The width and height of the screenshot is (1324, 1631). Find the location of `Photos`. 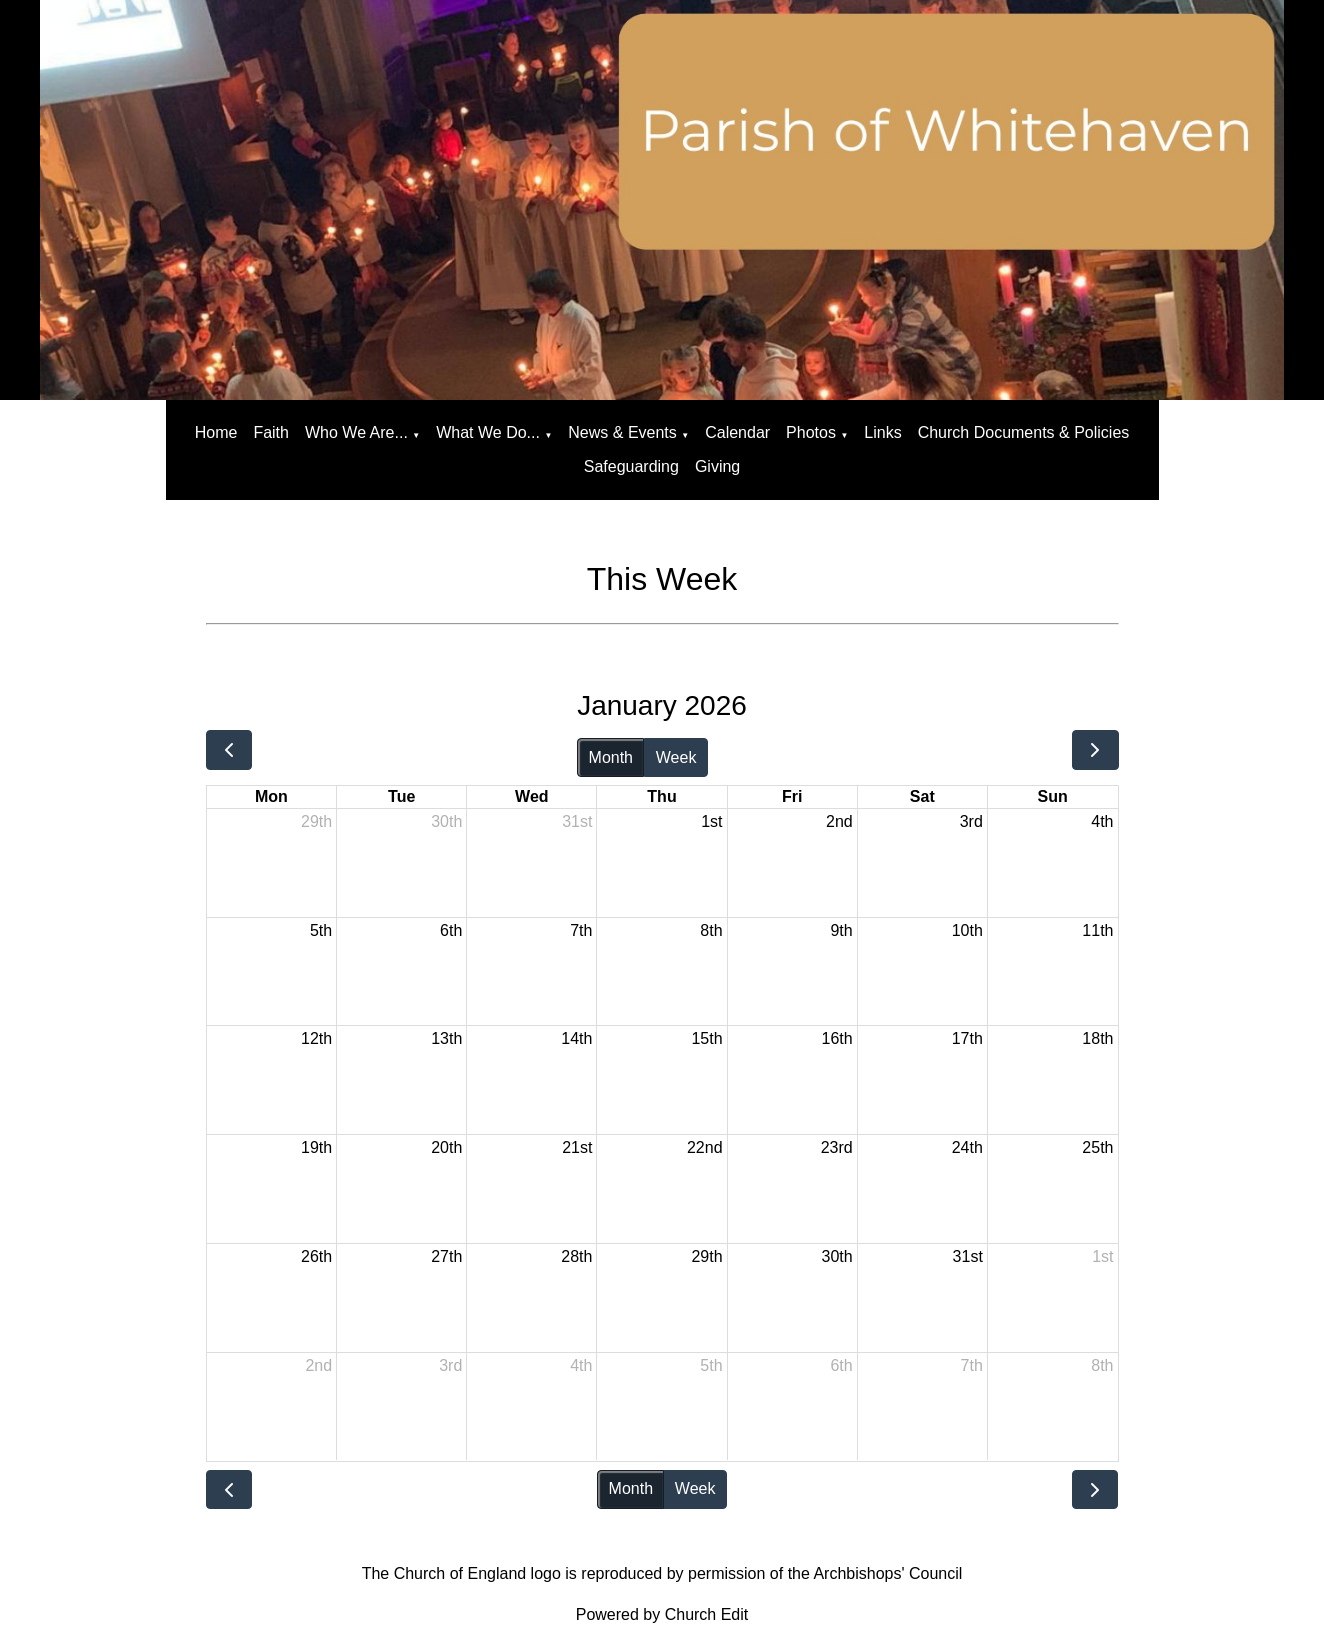

Photos is located at coordinates (811, 432).